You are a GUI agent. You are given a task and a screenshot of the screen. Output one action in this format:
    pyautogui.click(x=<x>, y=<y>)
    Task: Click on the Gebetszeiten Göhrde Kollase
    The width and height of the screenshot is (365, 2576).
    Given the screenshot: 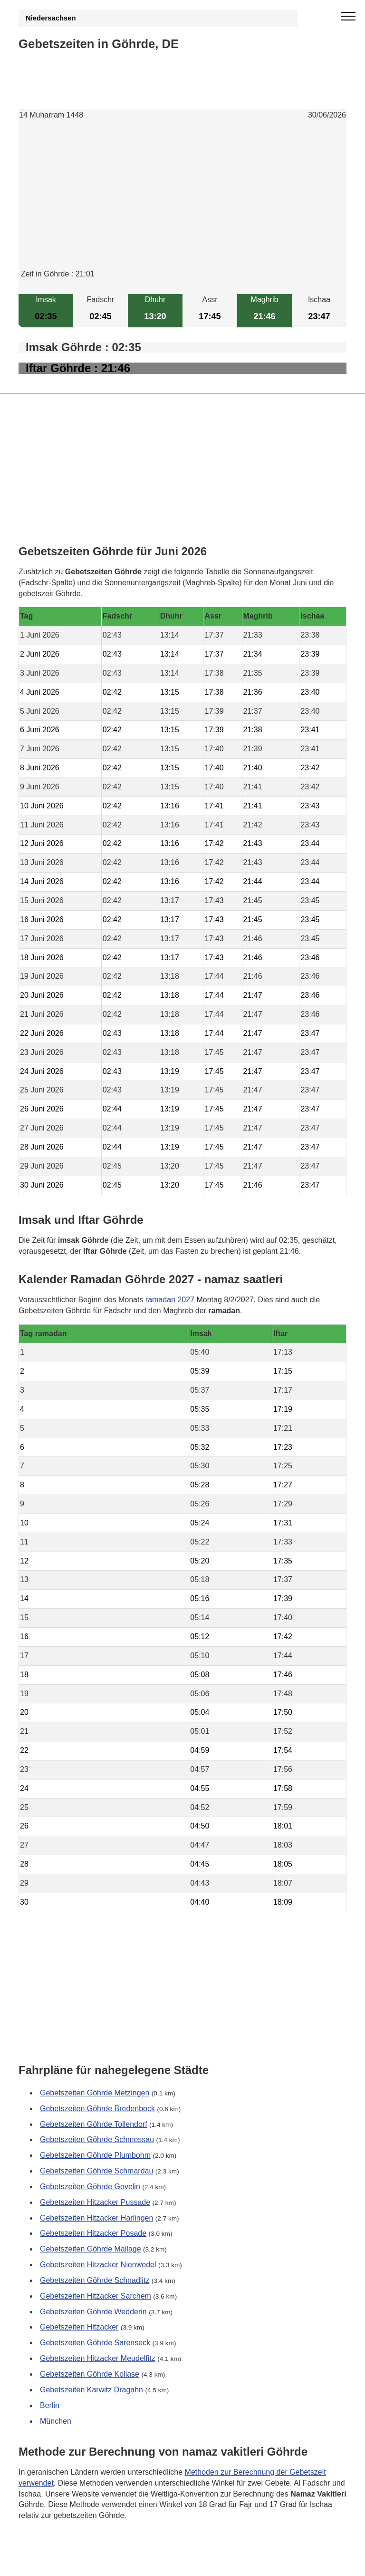 What is the action you would take?
    pyautogui.click(x=89, y=2374)
    